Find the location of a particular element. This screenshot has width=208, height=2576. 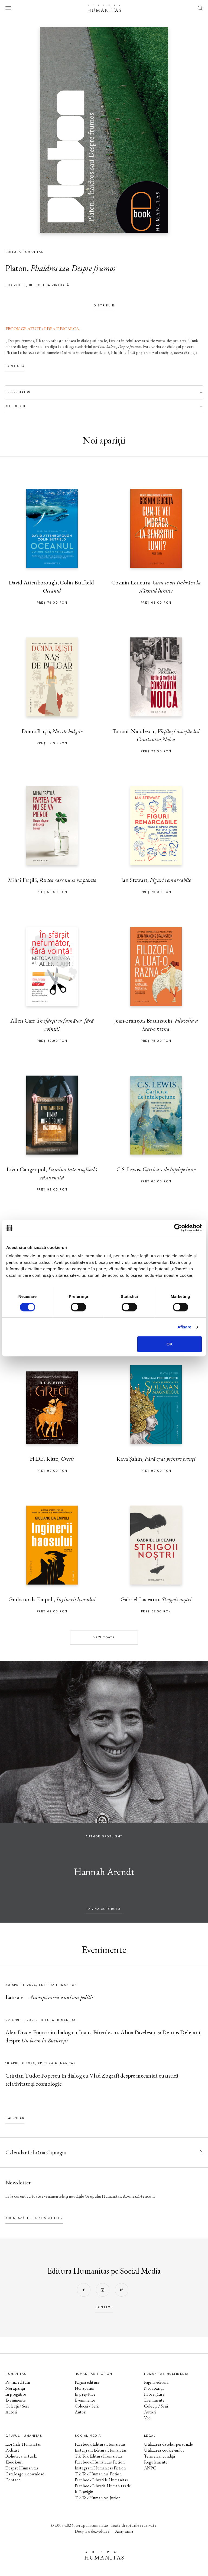

EBOOK GRATUIT / PDF > DESCARCĂ is located at coordinates (42, 329).